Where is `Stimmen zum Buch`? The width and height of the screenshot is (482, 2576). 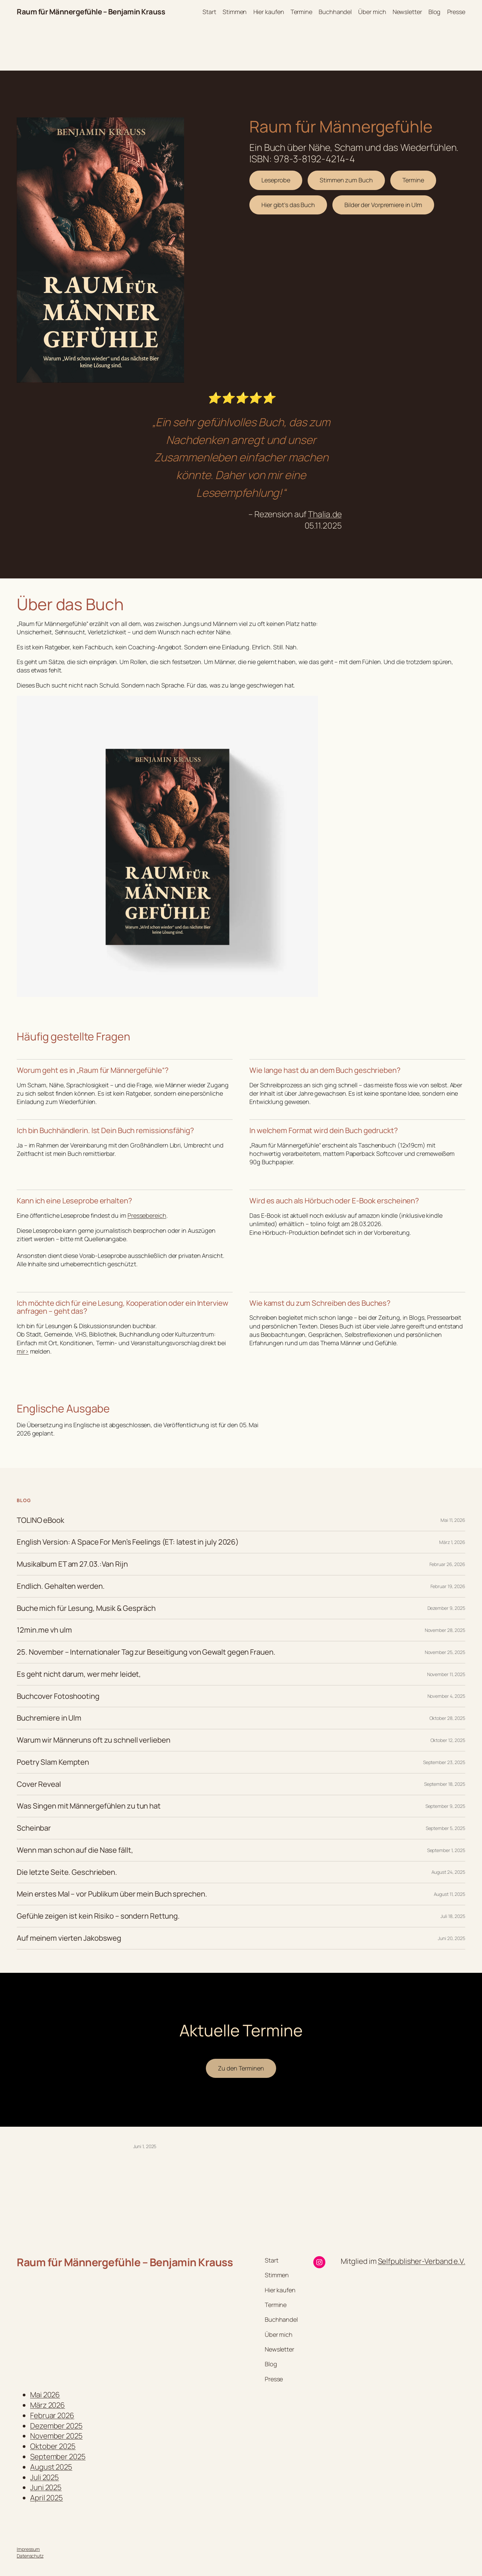
Stimmen zum Buch is located at coordinates (346, 180).